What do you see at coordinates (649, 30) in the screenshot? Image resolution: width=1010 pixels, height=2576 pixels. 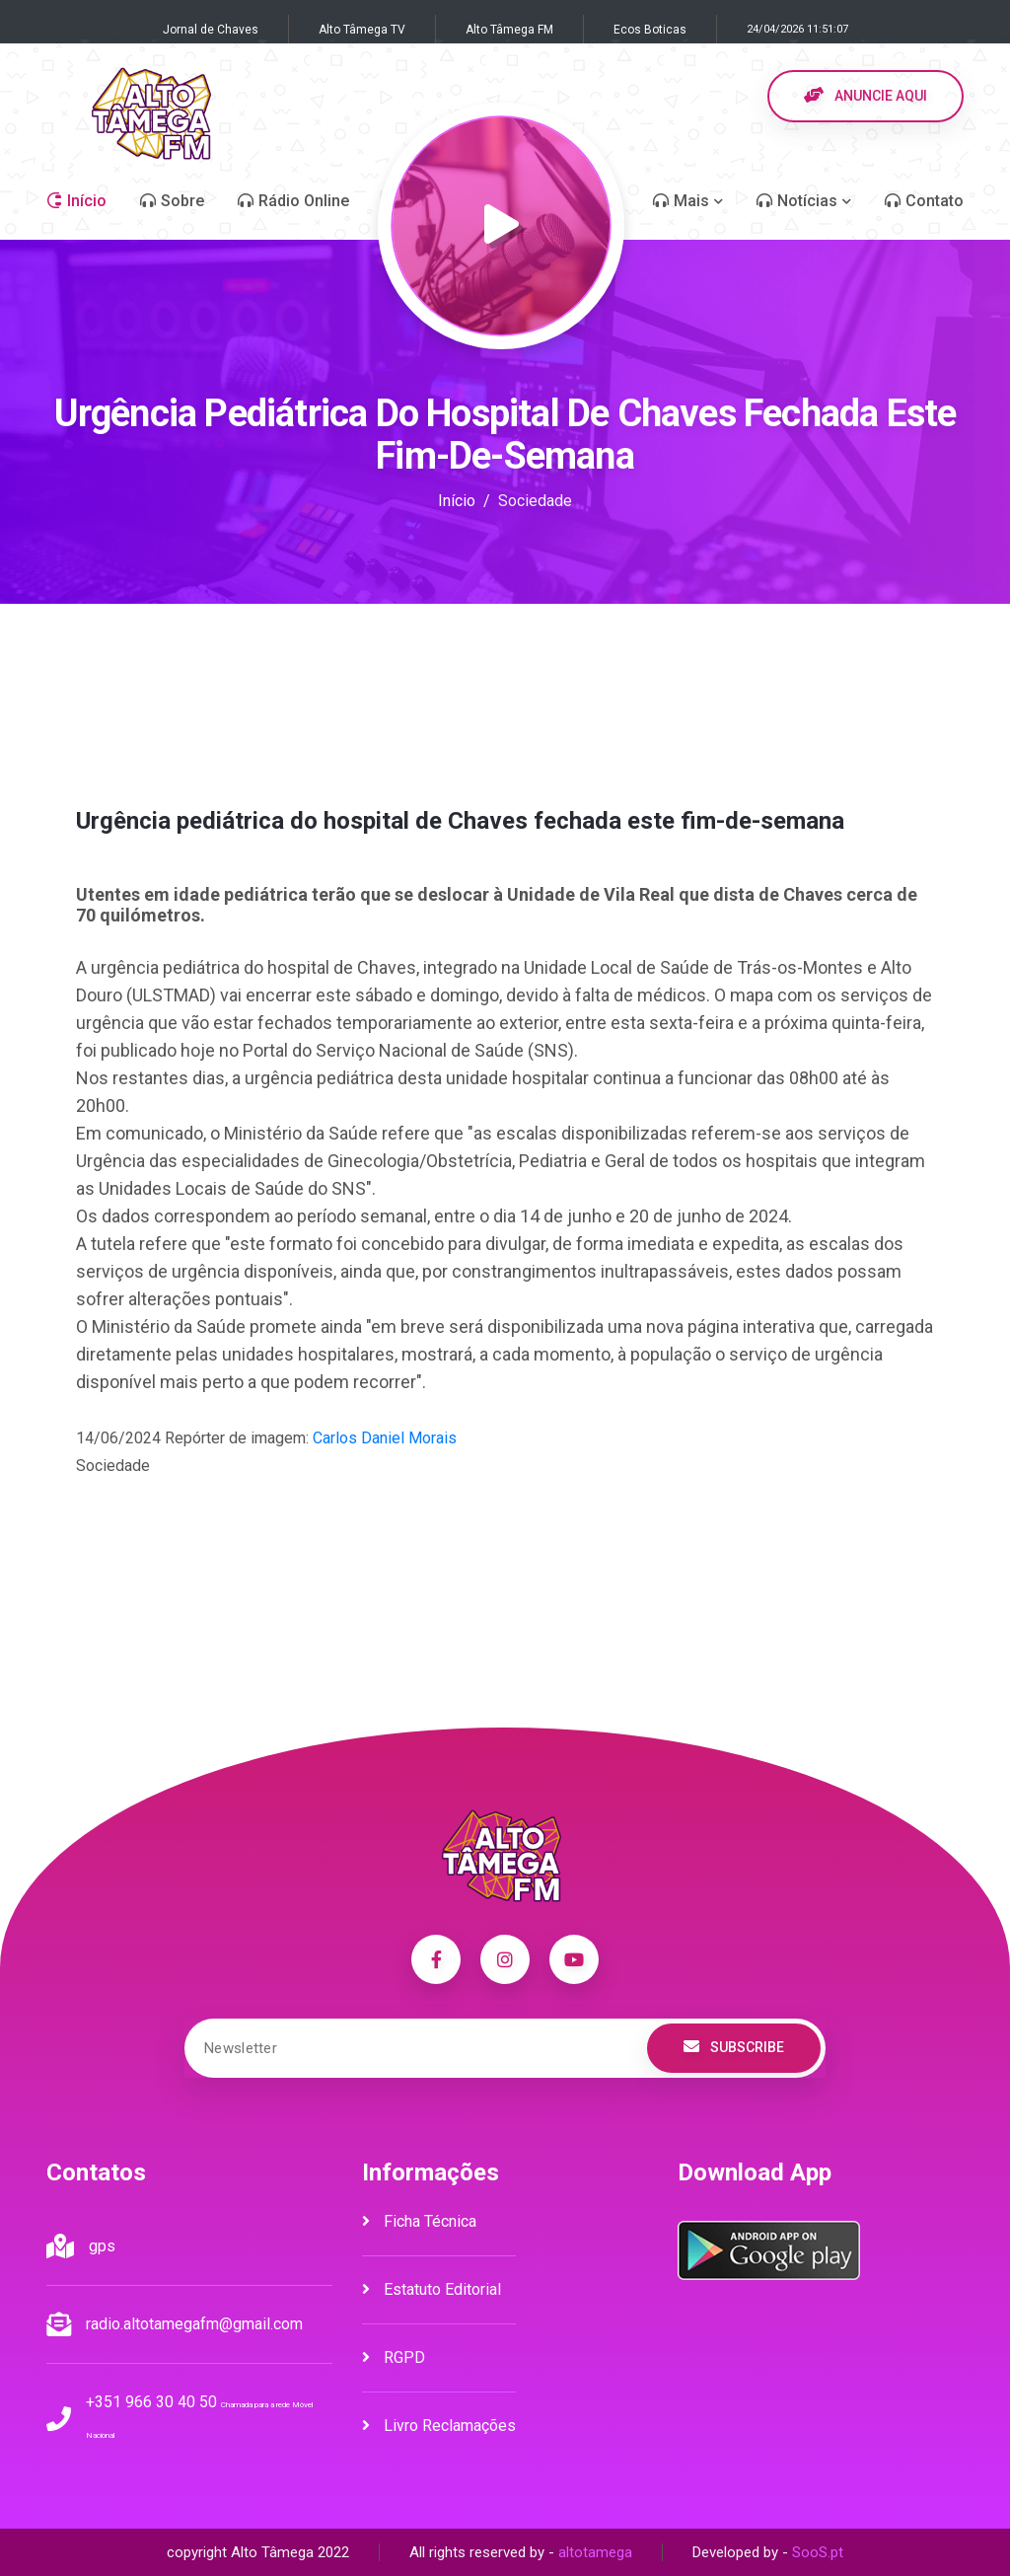 I see `Ecos Boticas` at bounding box center [649, 30].